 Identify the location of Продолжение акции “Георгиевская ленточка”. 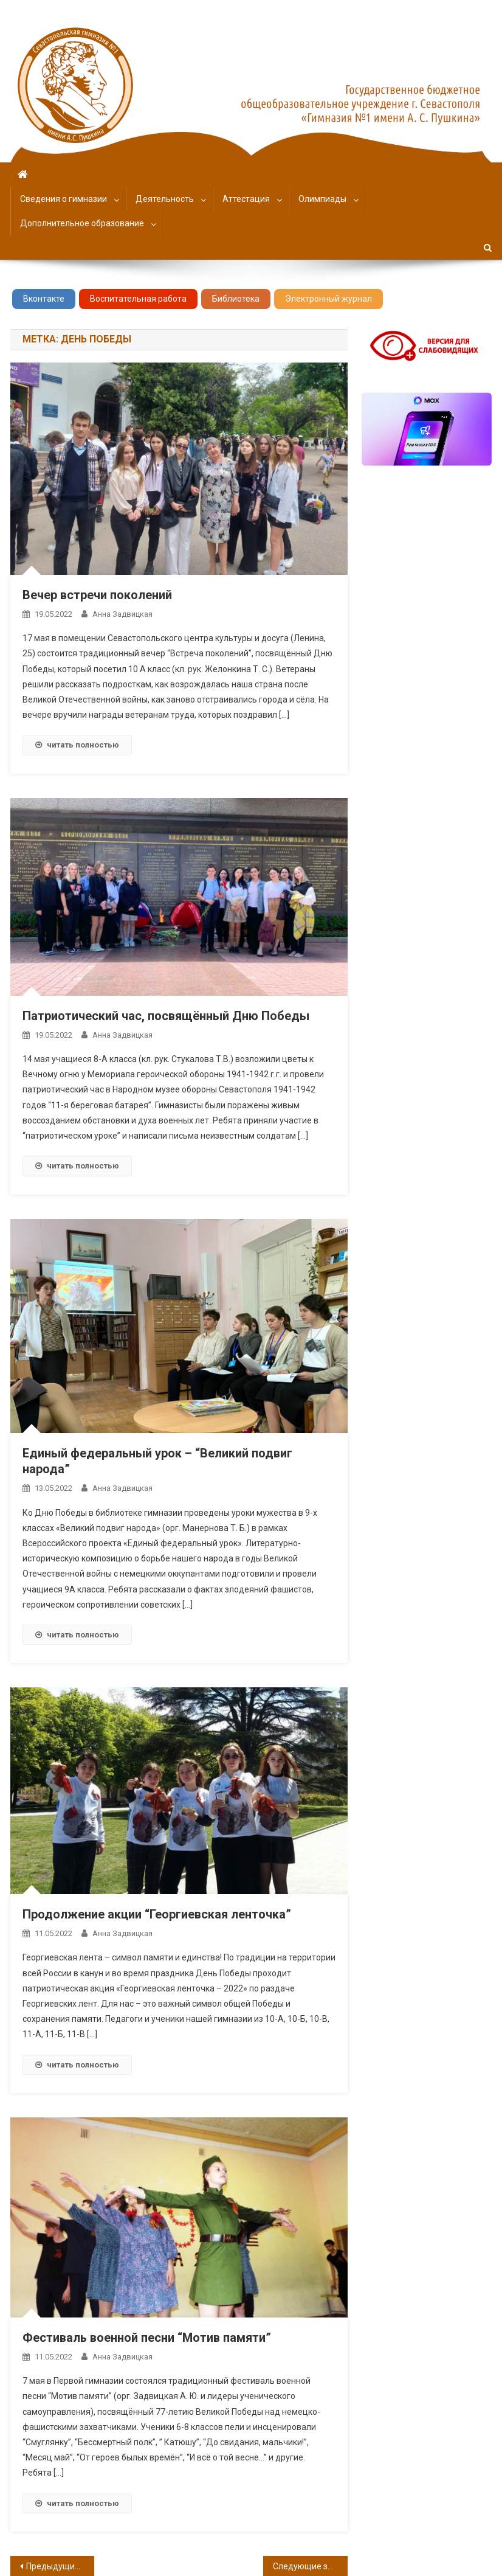
(156, 1914).